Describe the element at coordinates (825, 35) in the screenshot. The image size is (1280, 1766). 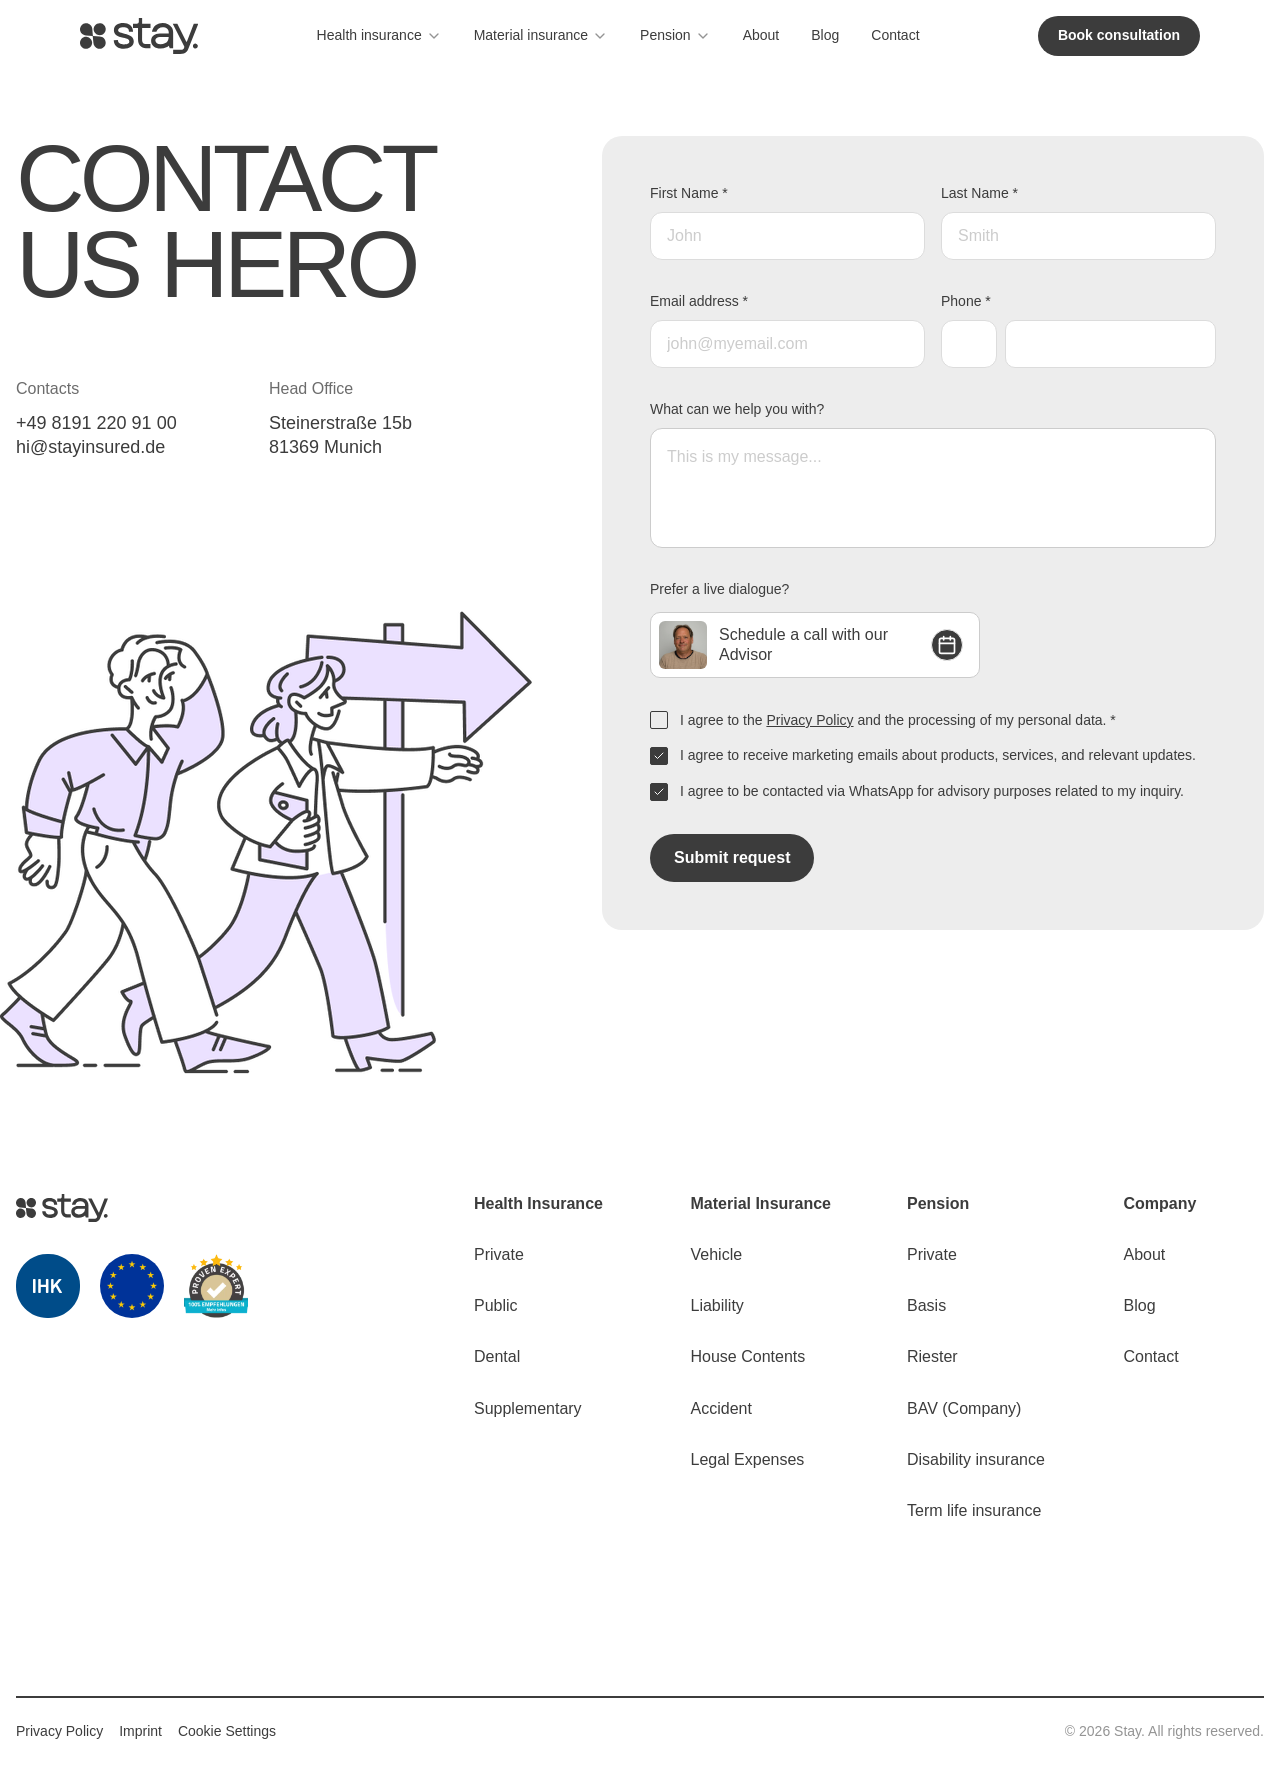
I see `Blog` at that location.